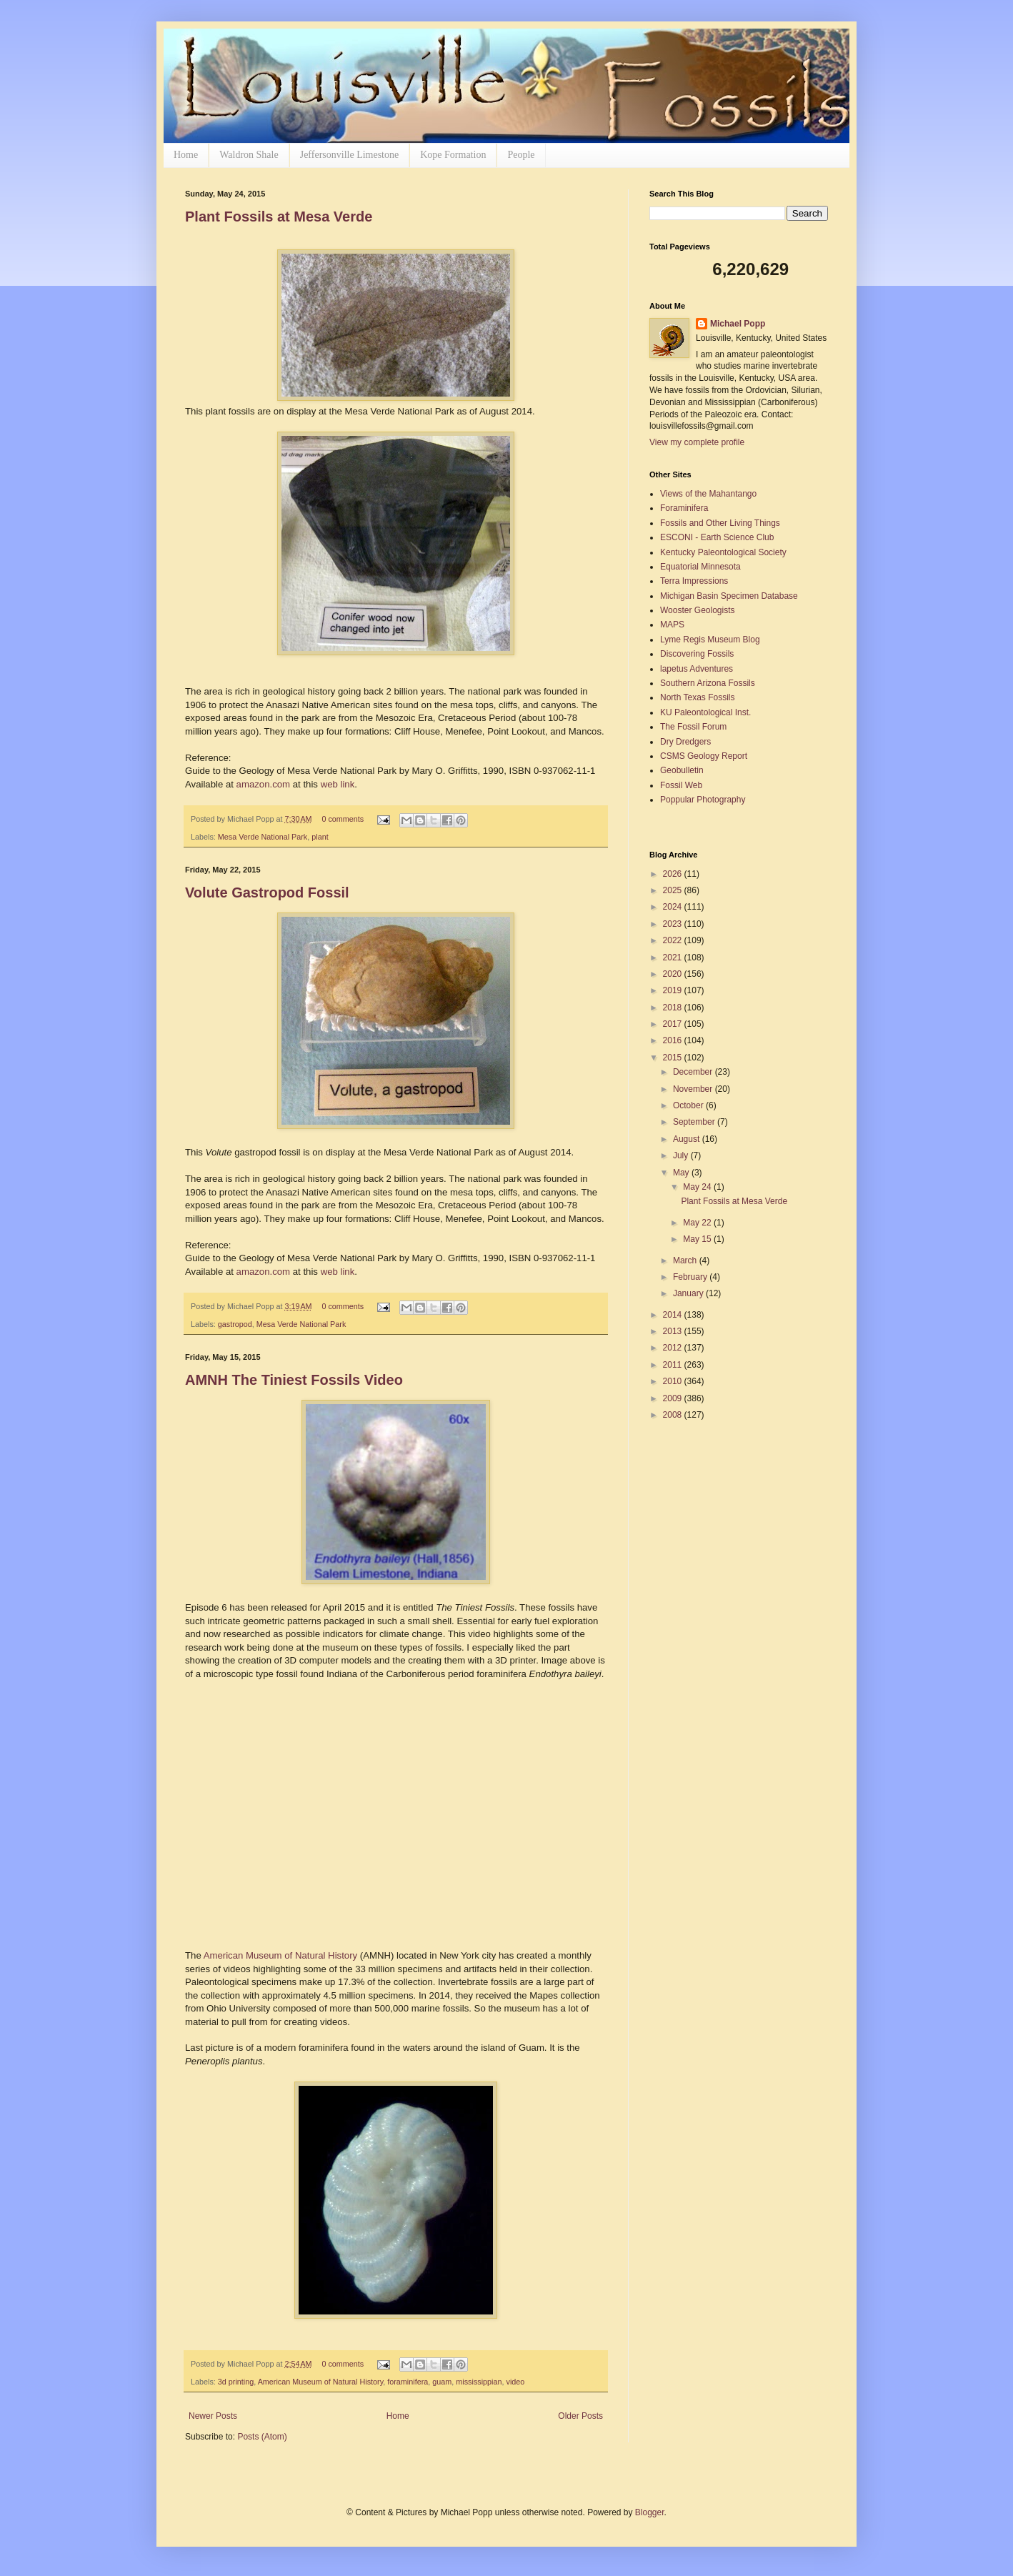 The image size is (1013, 2576). I want to click on Terra Impressions, so click(694, 581).